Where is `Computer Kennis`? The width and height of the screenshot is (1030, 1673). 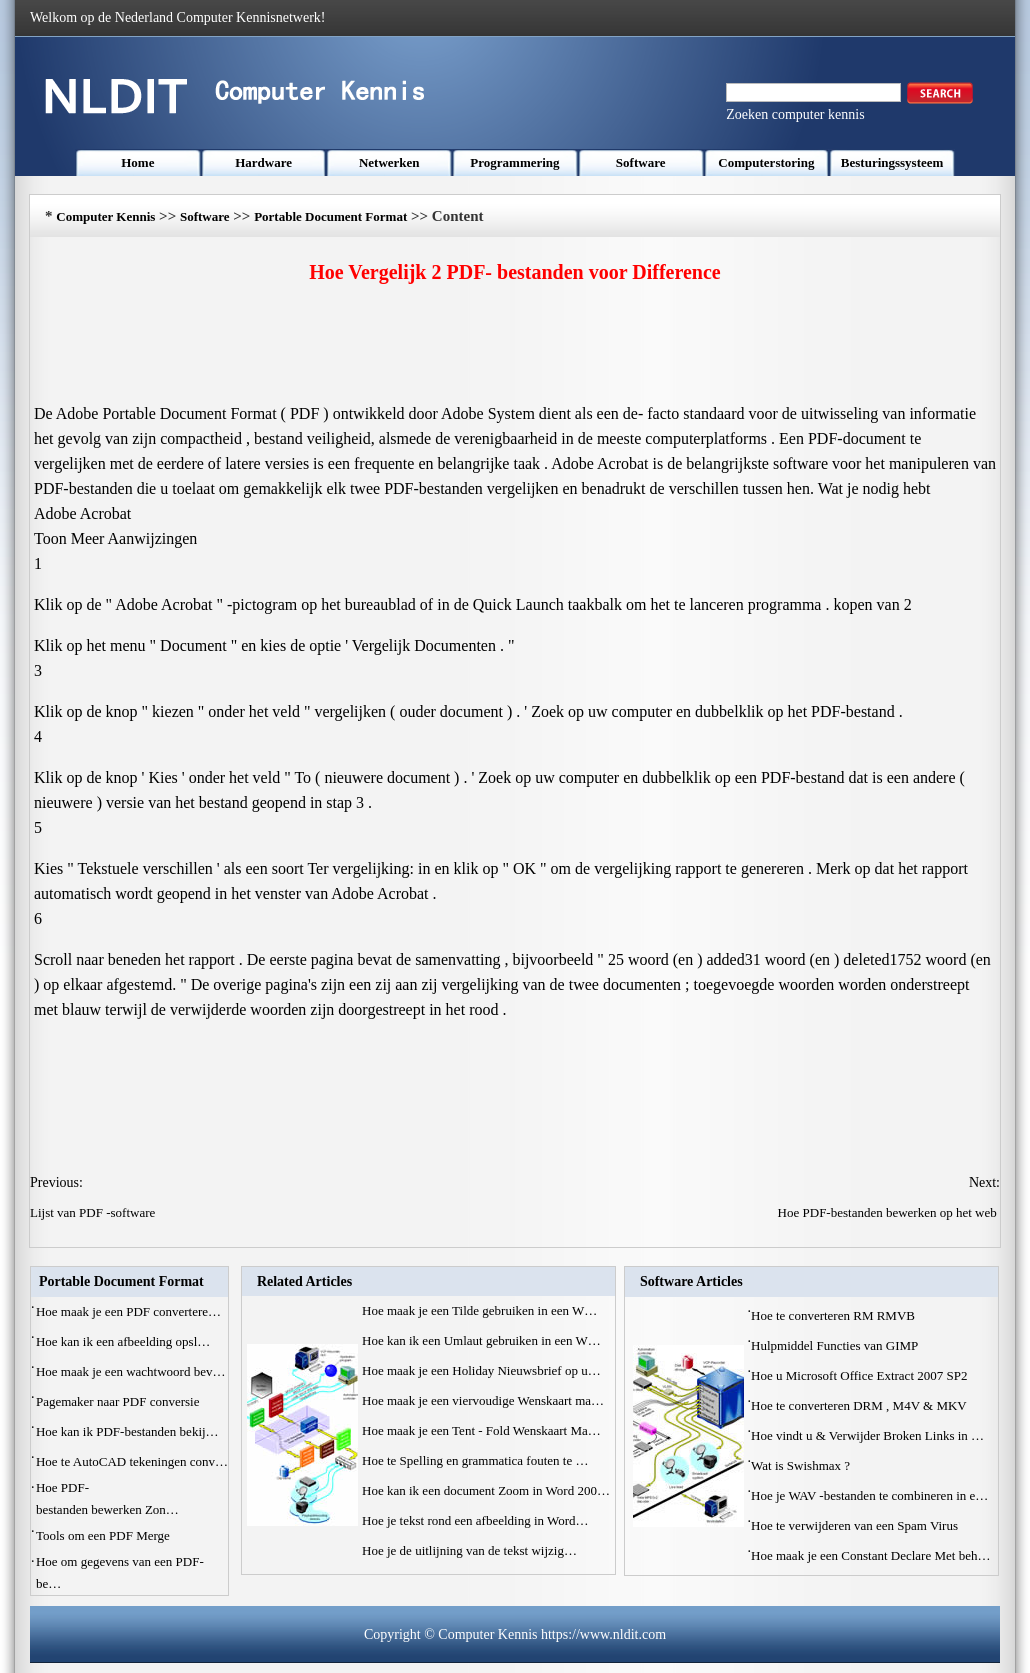
Computer Kennis is located at coordinates (105, 216).